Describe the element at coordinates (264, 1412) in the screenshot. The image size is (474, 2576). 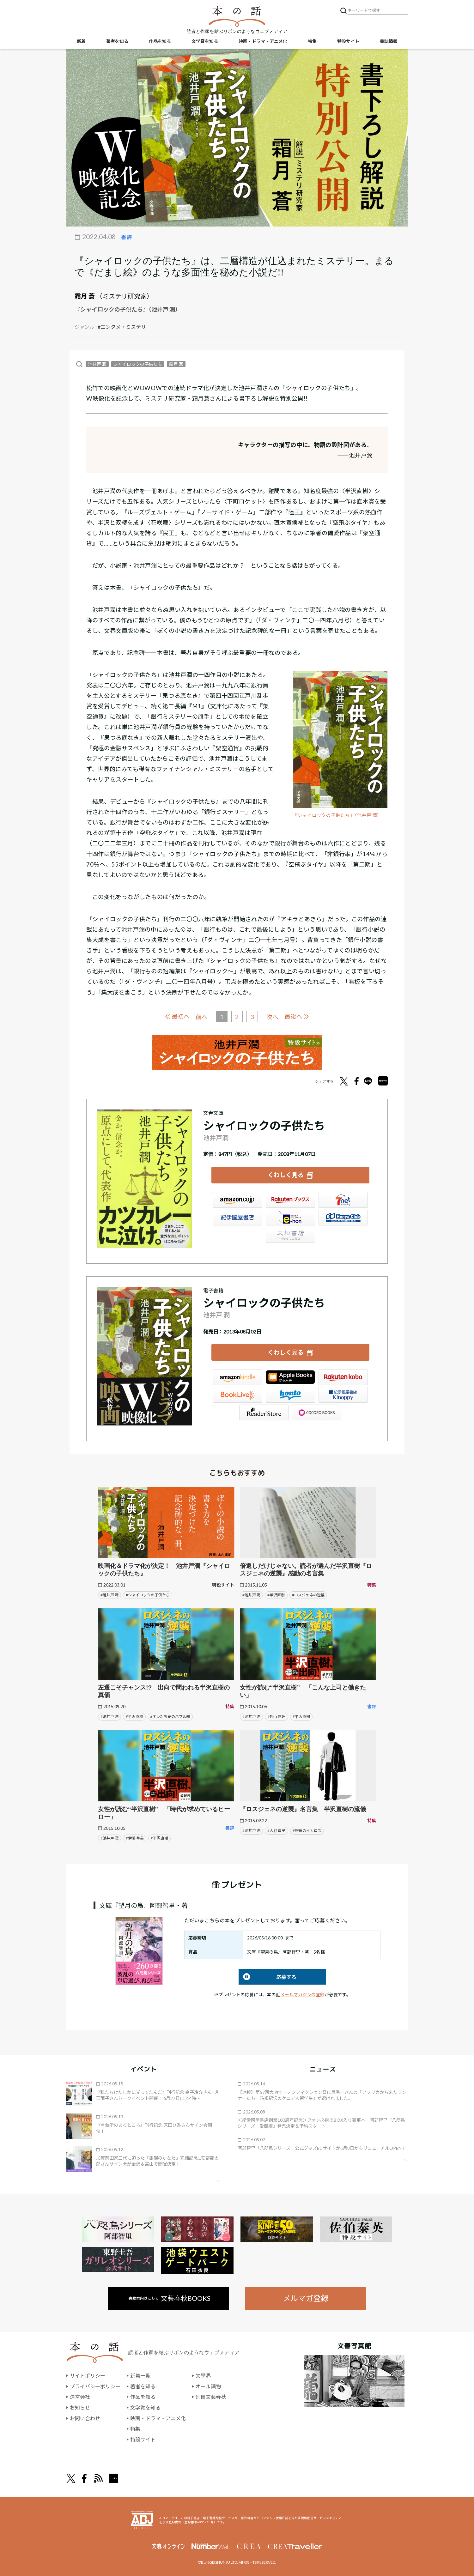
I see `Reader Store（SONY/ブックリスタ）` at that location.